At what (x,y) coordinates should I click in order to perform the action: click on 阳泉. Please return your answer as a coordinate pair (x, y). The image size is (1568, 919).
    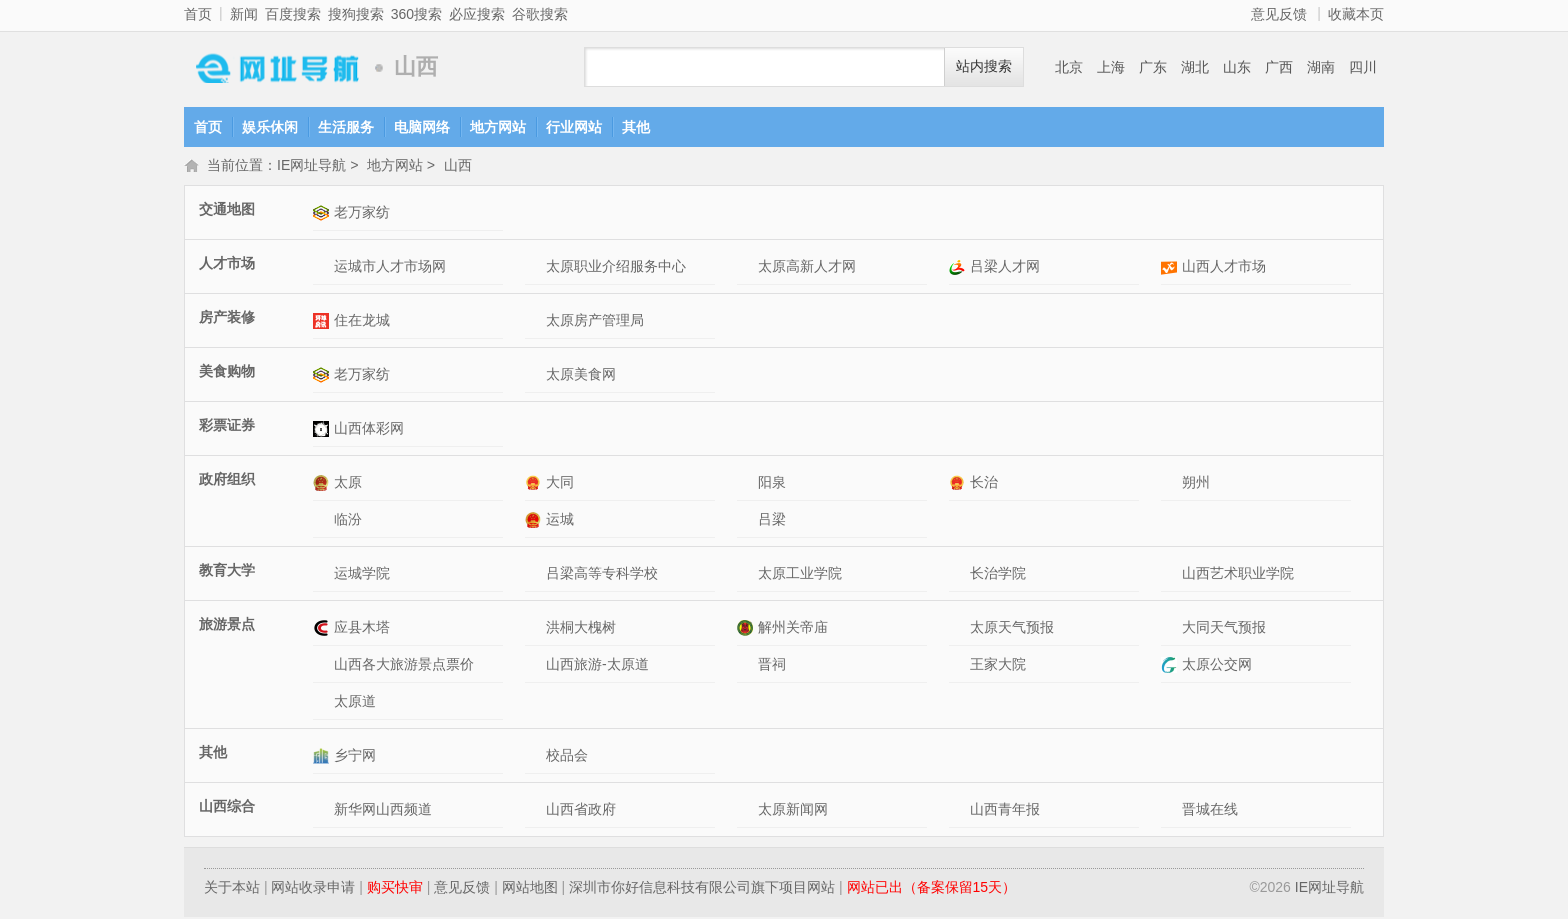
    Looking at the image, I should click on (772, 484).